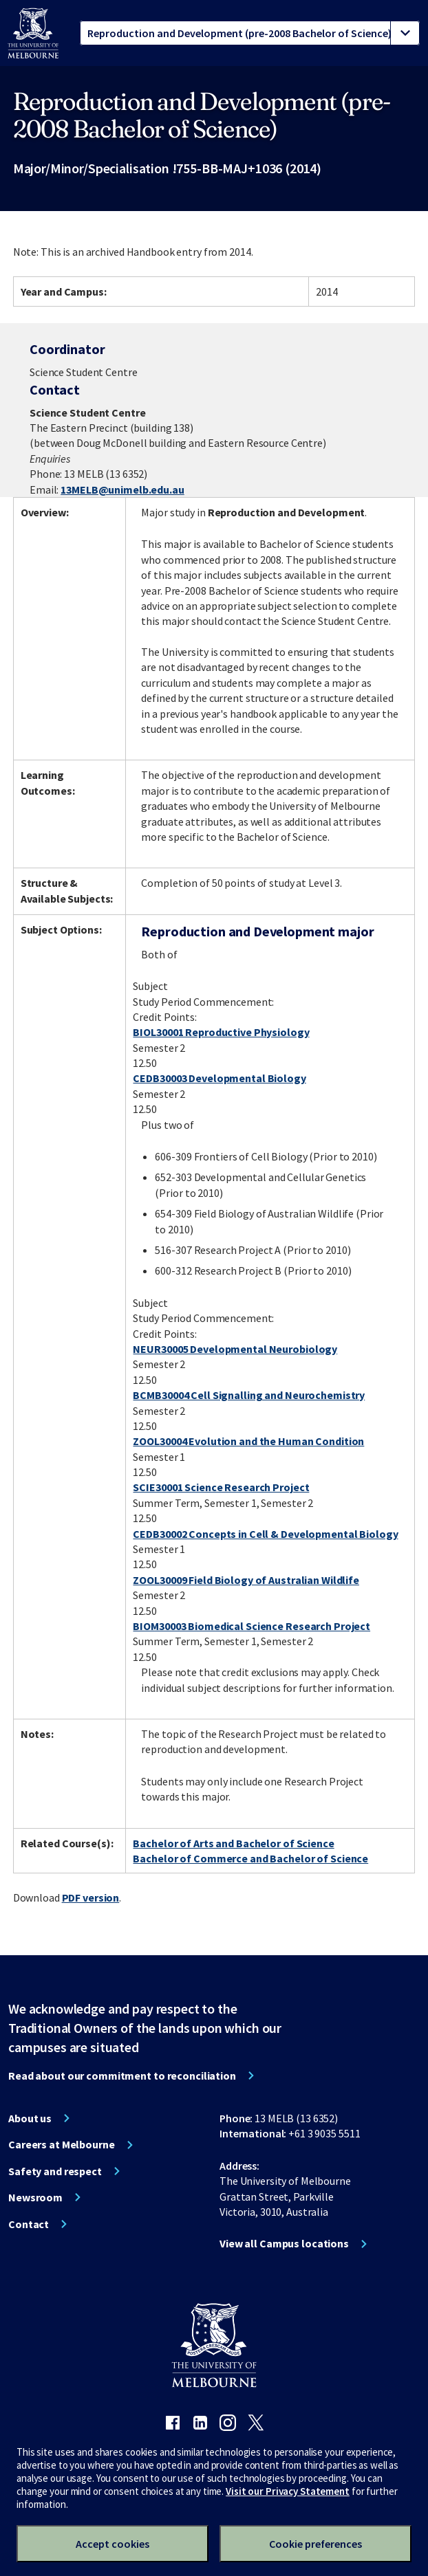 The height and width of the screenshot is (2576, 428). I want to click on Visit our Privacy Statement, so click(288, 2491).